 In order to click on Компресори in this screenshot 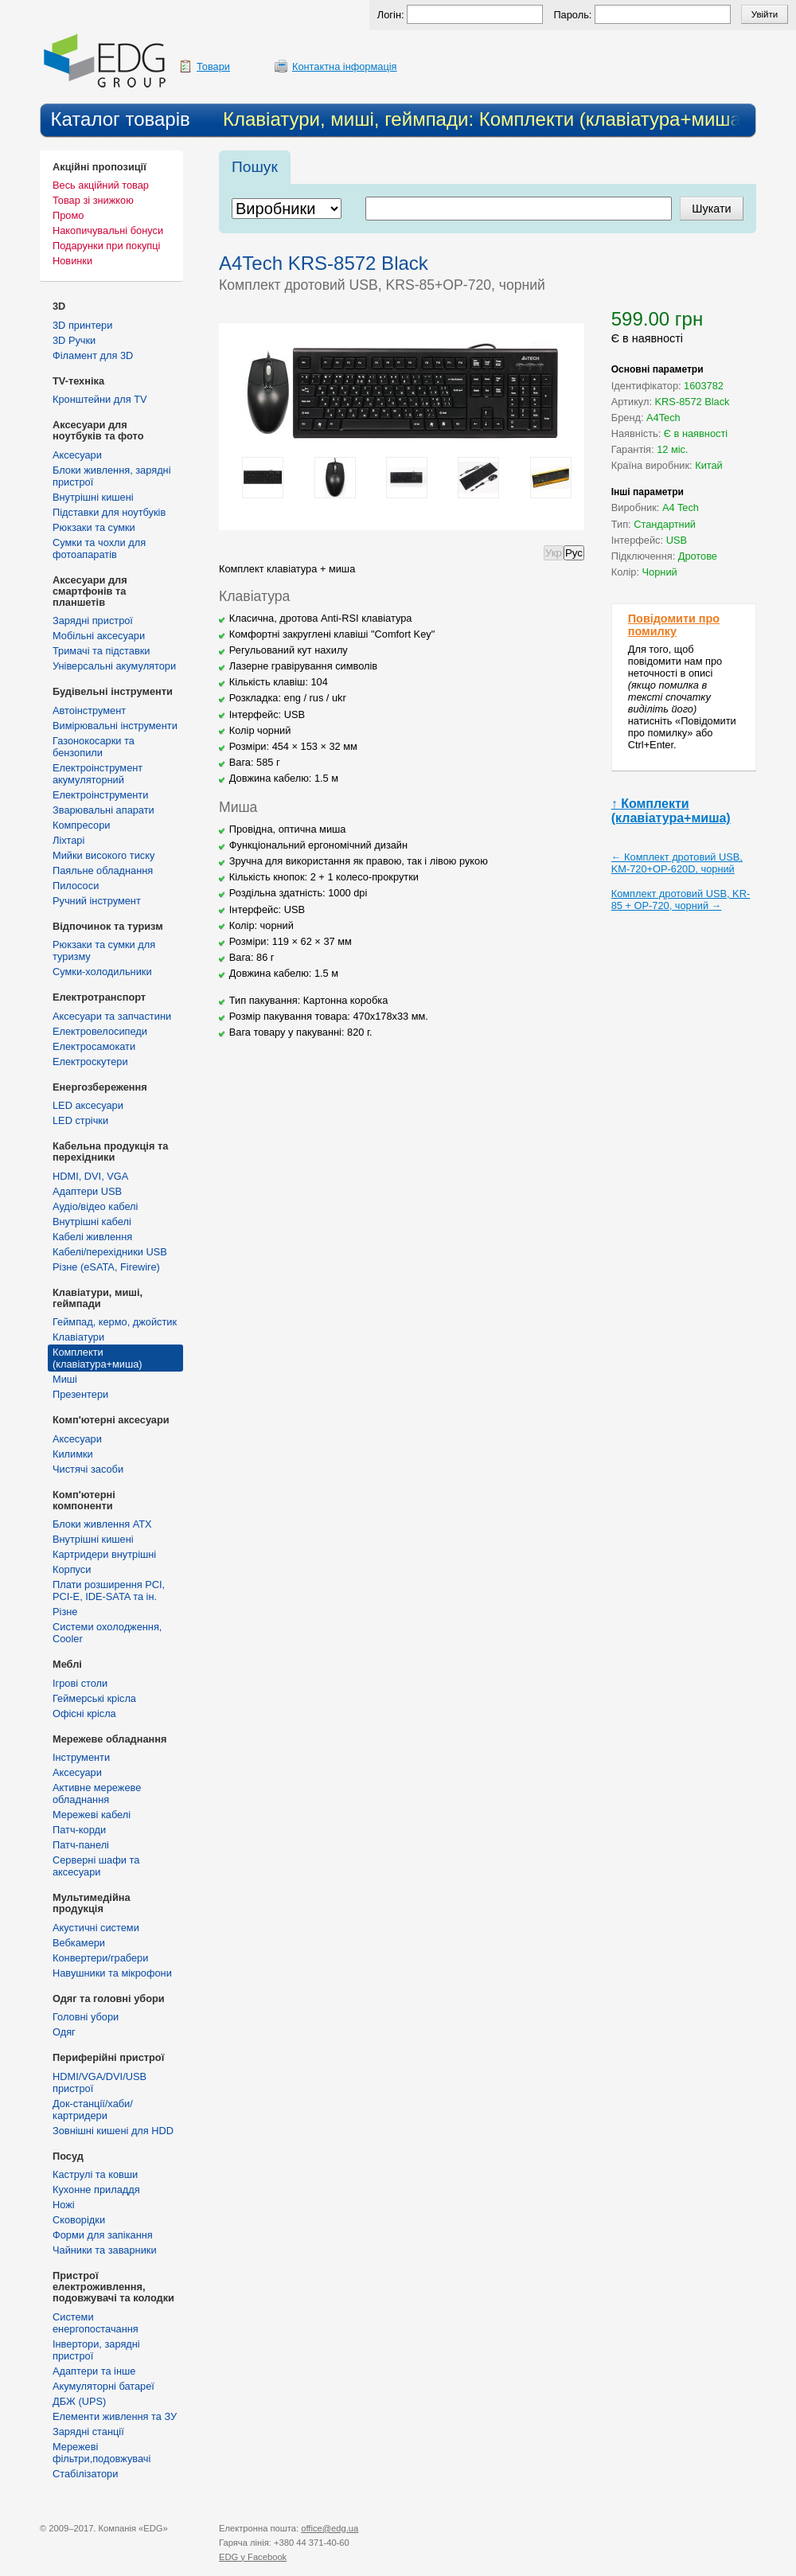, I will do `click(81, 825)`.